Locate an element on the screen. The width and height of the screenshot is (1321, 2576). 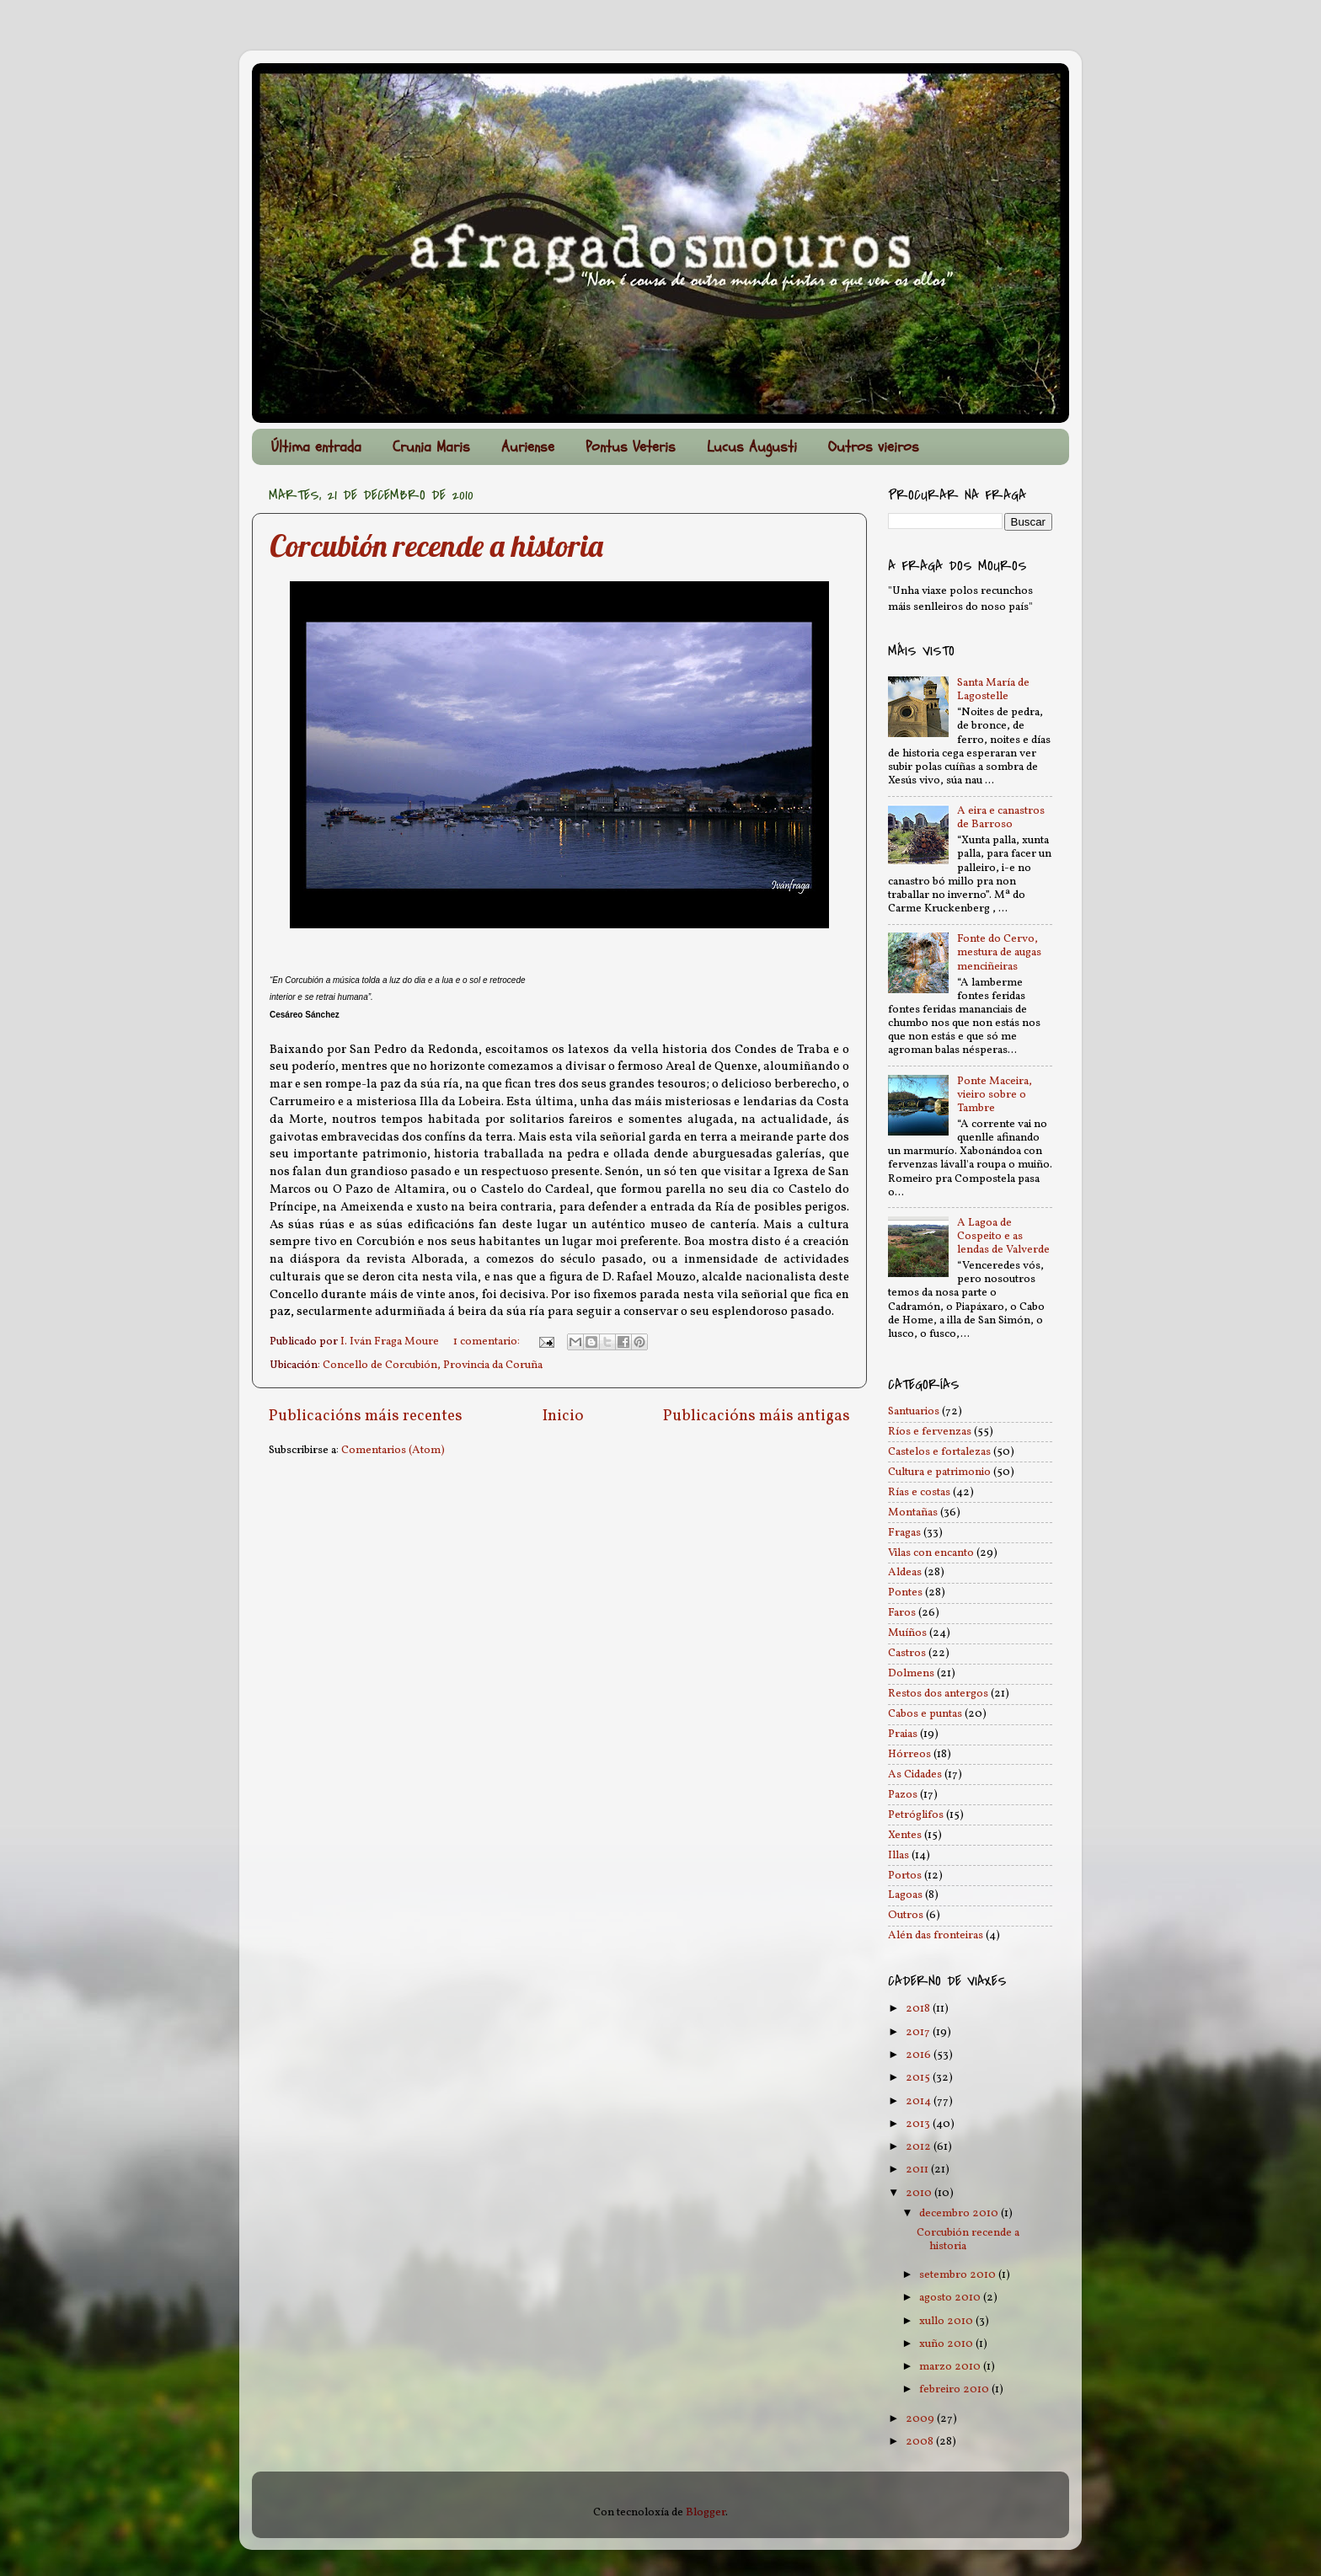
Auriense is located at coordinates (527, 446).